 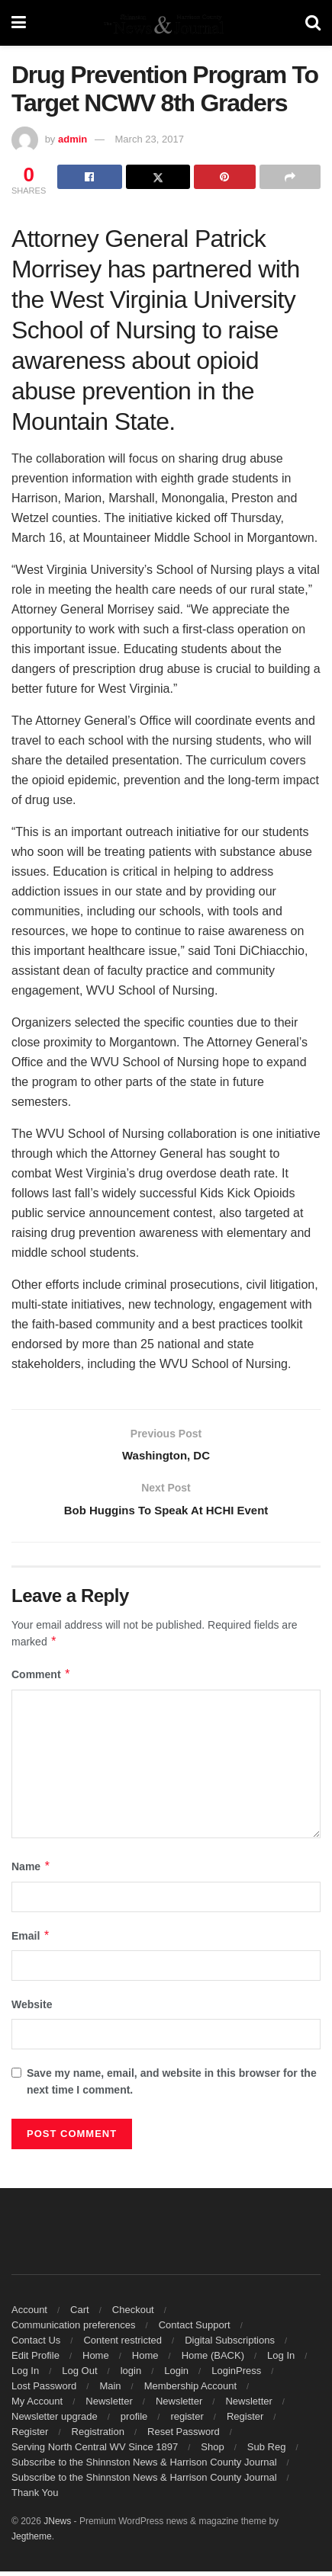 What do you see at coordinates (57, 2525) in the screenshot?
I see `JNews` at bounding box center [57, 2525].